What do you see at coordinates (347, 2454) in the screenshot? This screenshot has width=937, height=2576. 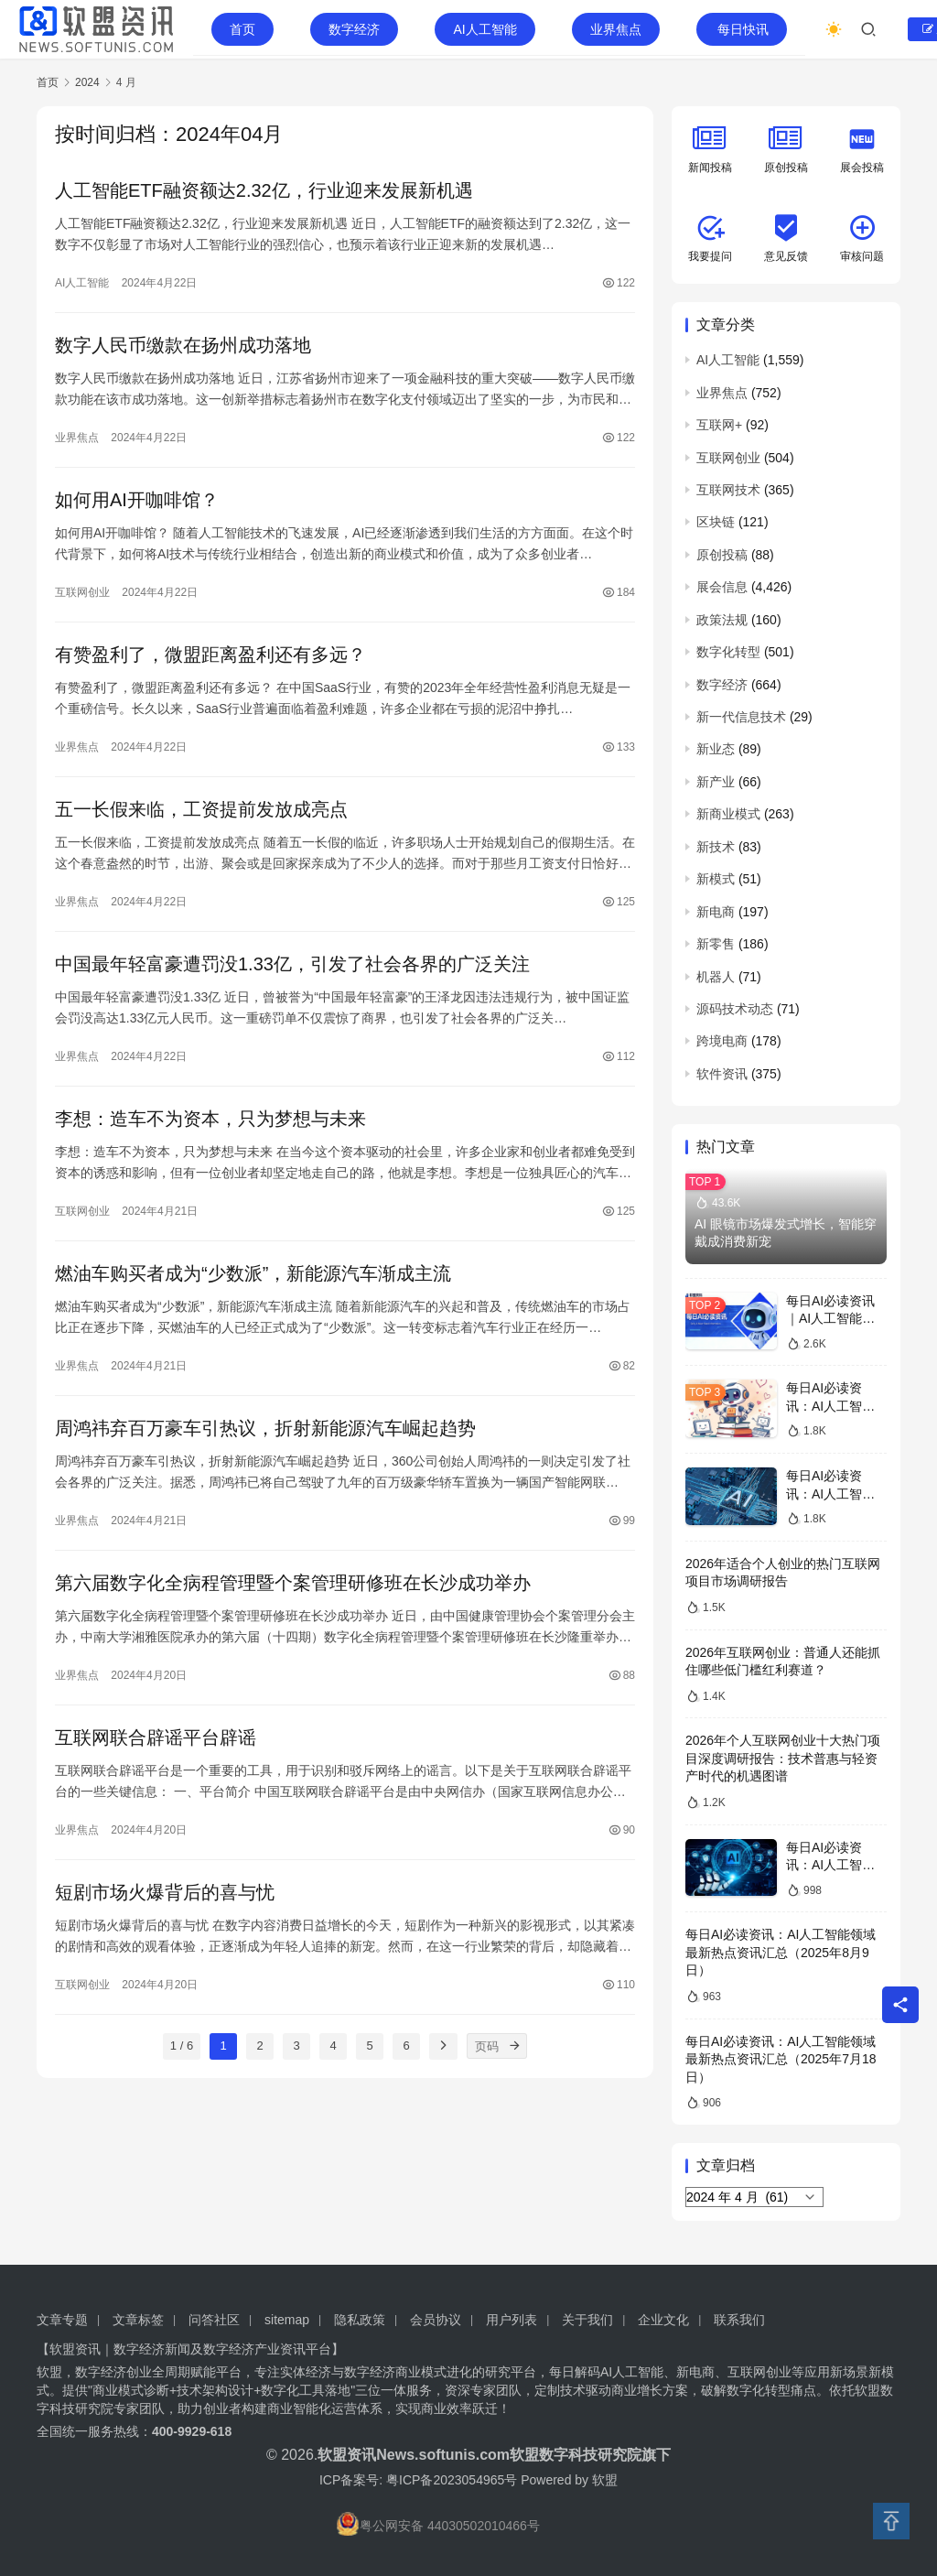 I see `软盟资讯` at bounding box center [347, 2454].